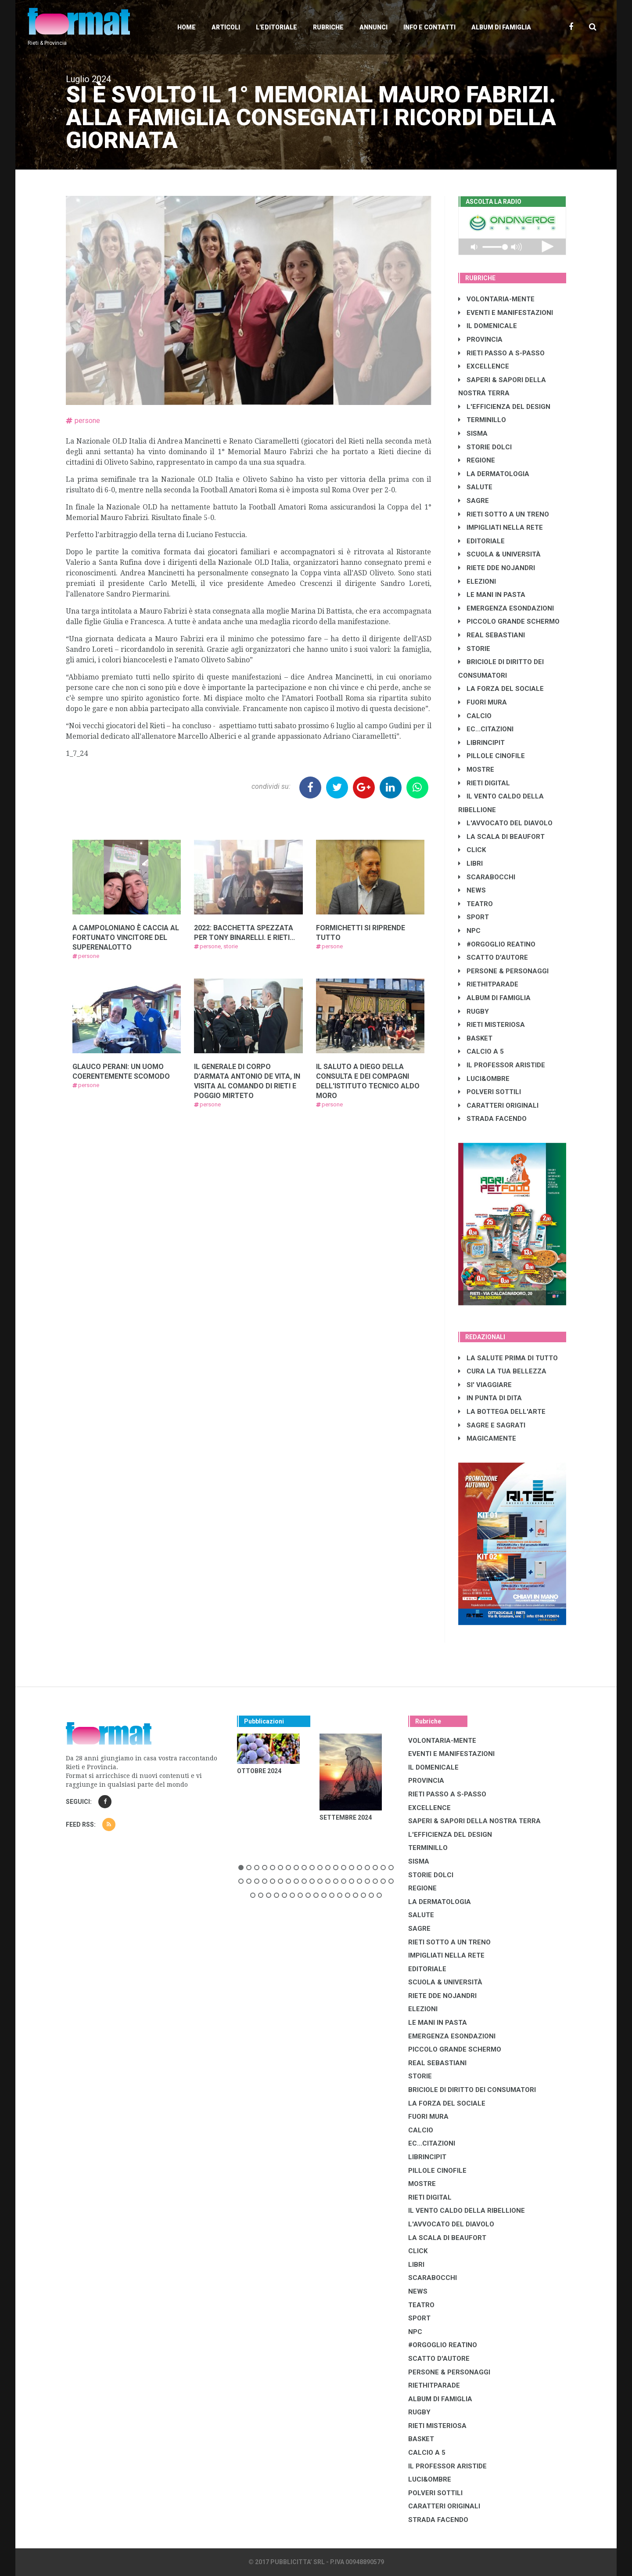 The width and height of the screenshot is (632, 2576). I want to click on IMPIGLIATI NELLA RETE, so click(500, 527).